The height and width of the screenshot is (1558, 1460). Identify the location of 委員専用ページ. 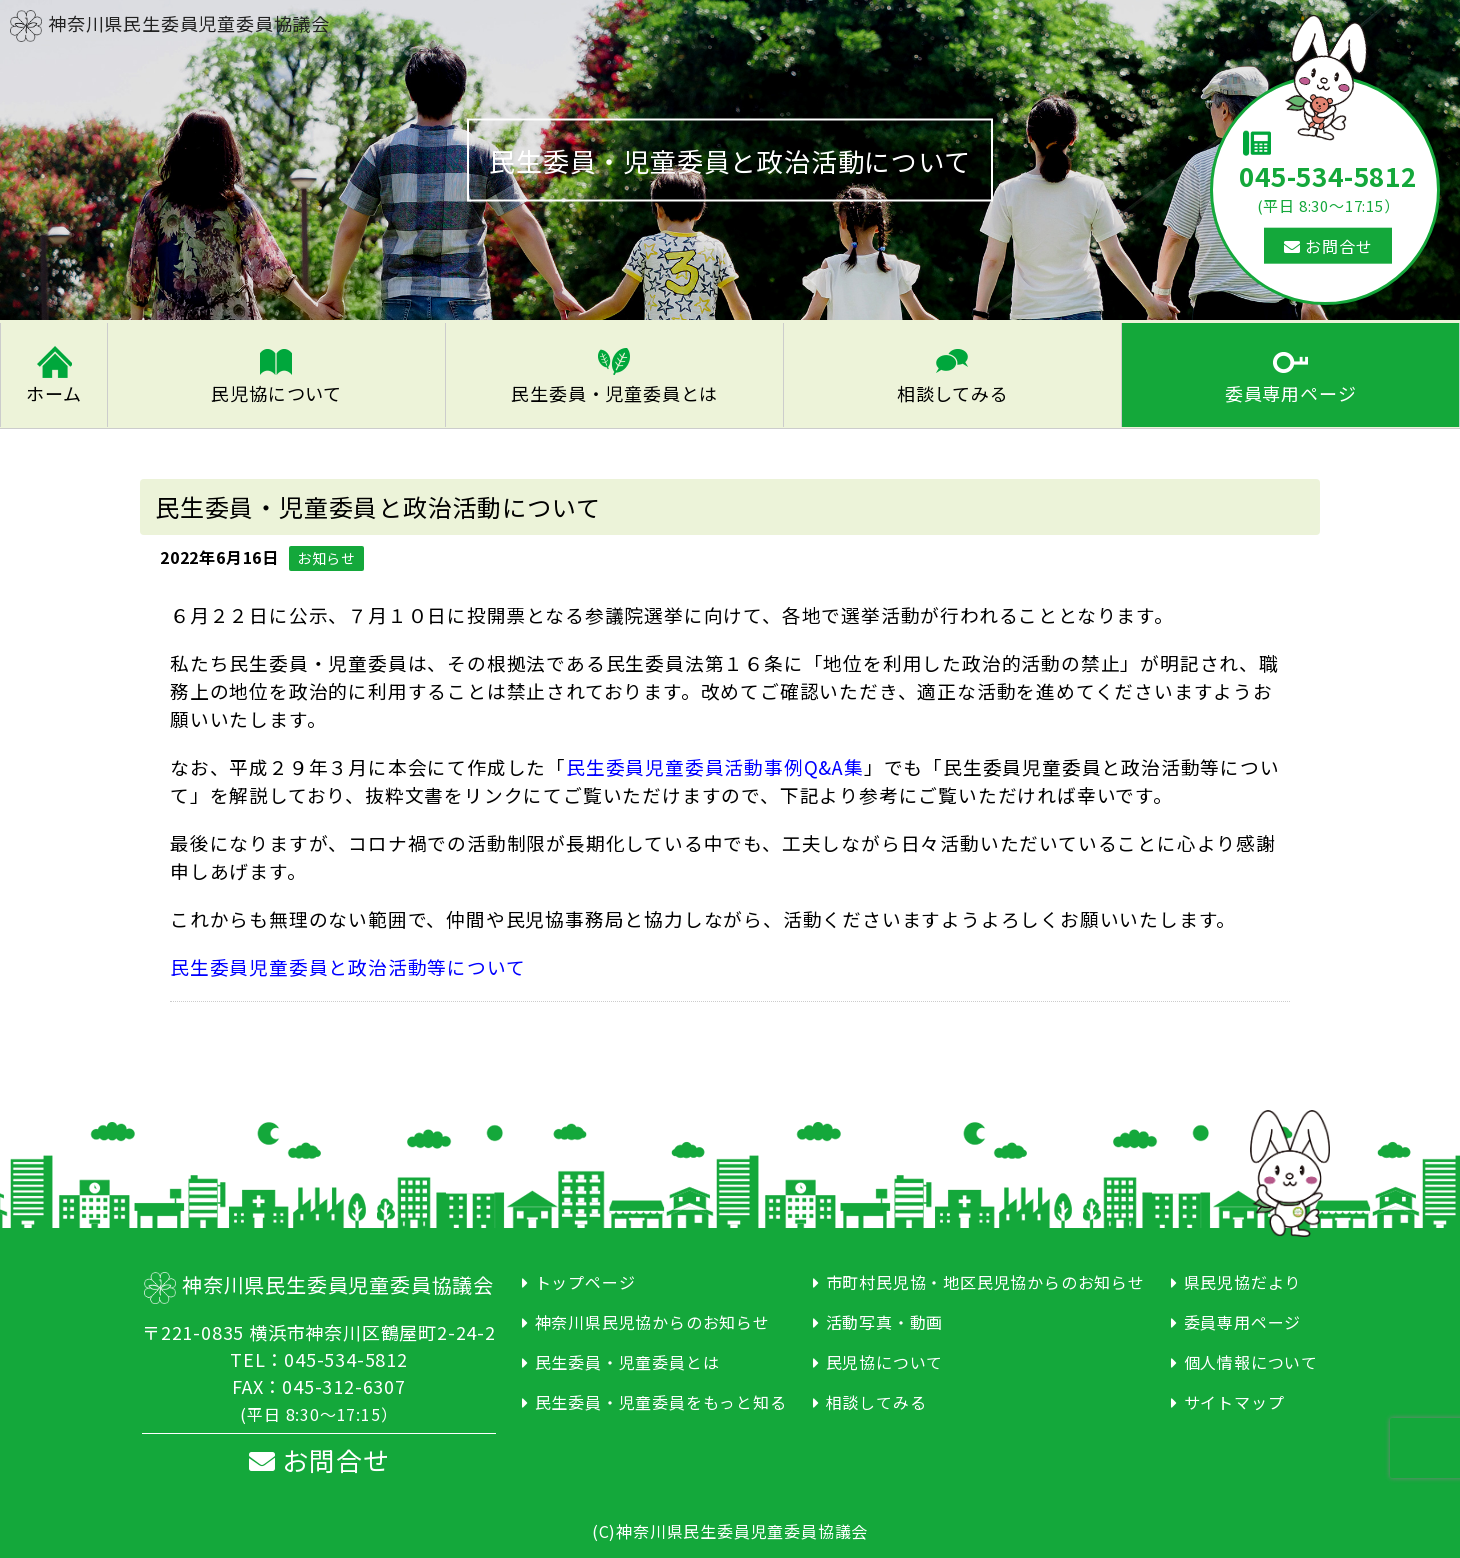
(1291, 390).